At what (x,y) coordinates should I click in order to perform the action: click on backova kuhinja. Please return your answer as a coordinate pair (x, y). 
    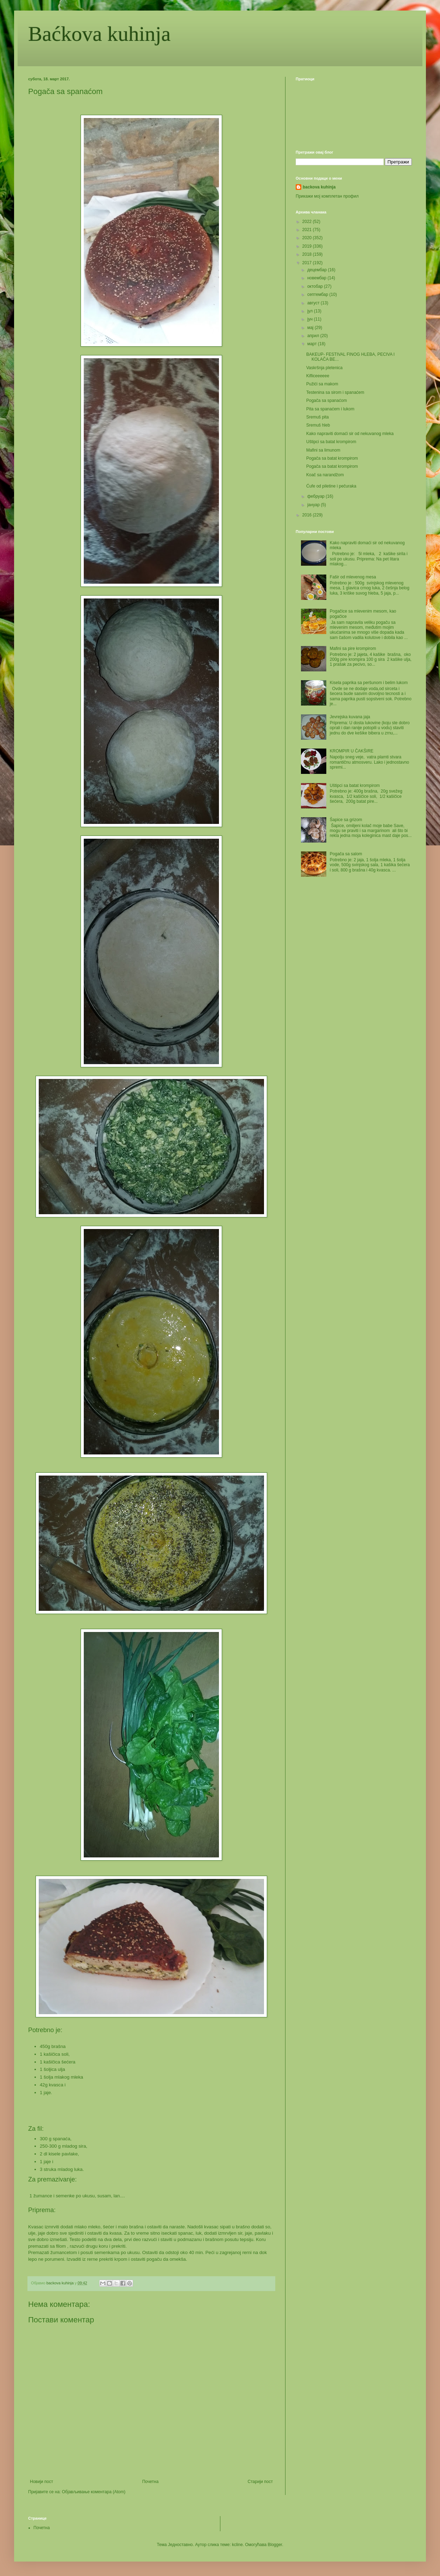
    Looking at the image, I should click on (319, 187).